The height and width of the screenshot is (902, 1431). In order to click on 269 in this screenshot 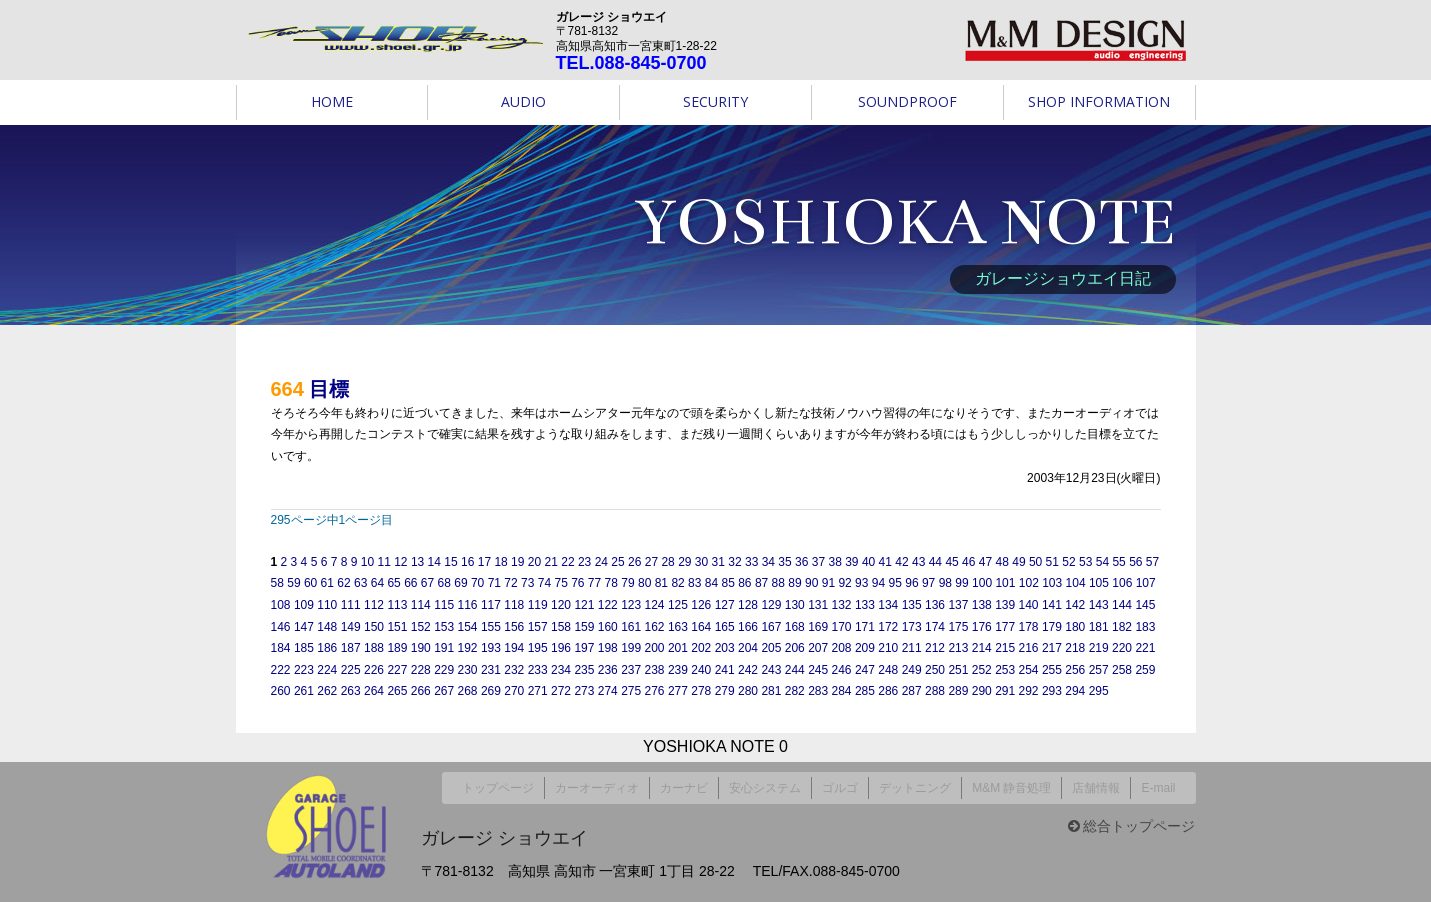, I will do `click(491, 691)`.